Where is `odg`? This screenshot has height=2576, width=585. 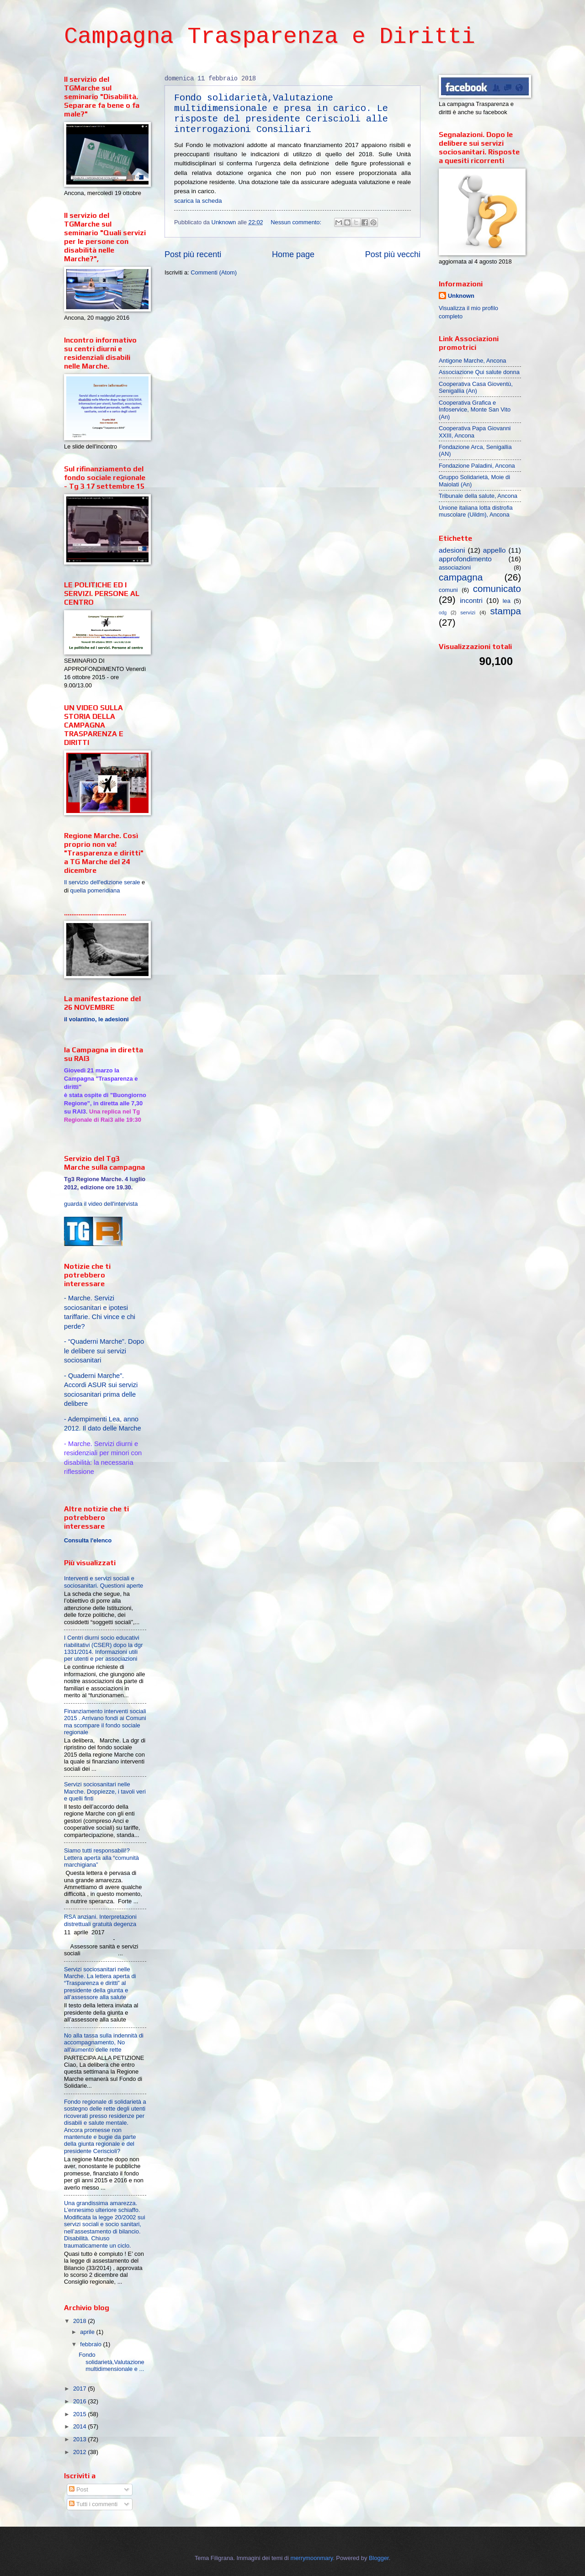
odg is located at coordinates (443, 612).